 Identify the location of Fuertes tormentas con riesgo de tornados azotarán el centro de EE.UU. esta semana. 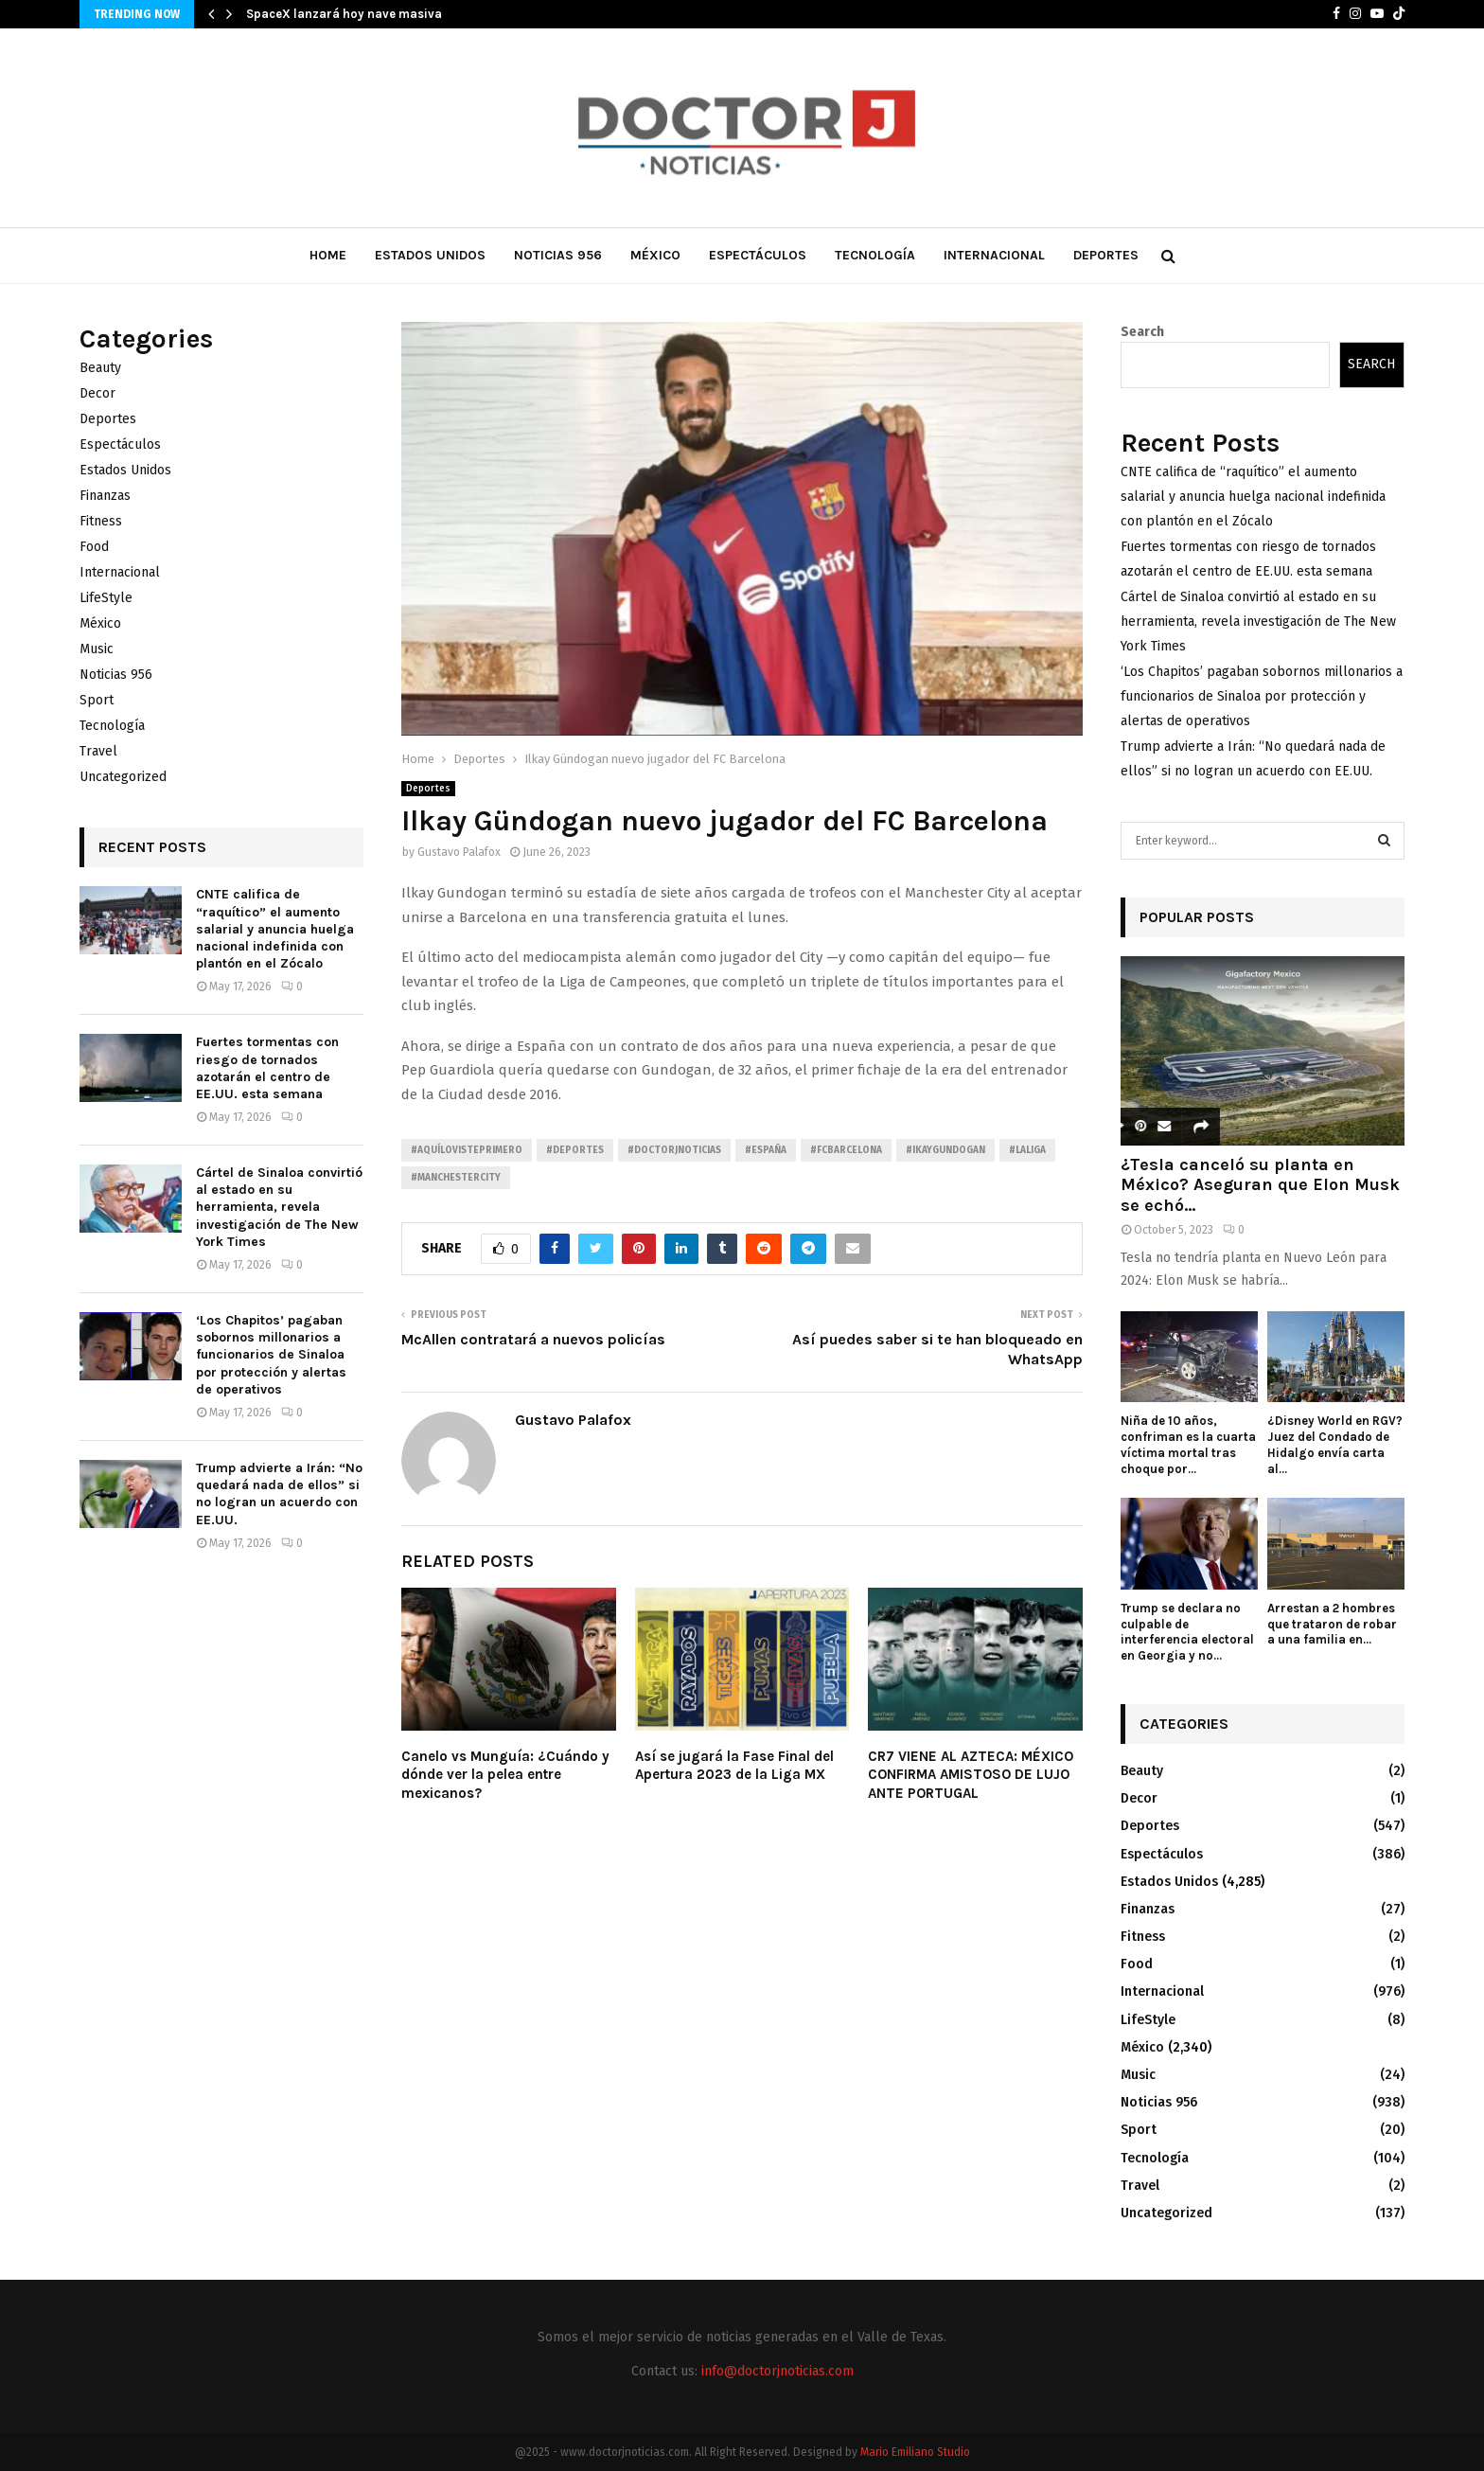
(267, 1068).